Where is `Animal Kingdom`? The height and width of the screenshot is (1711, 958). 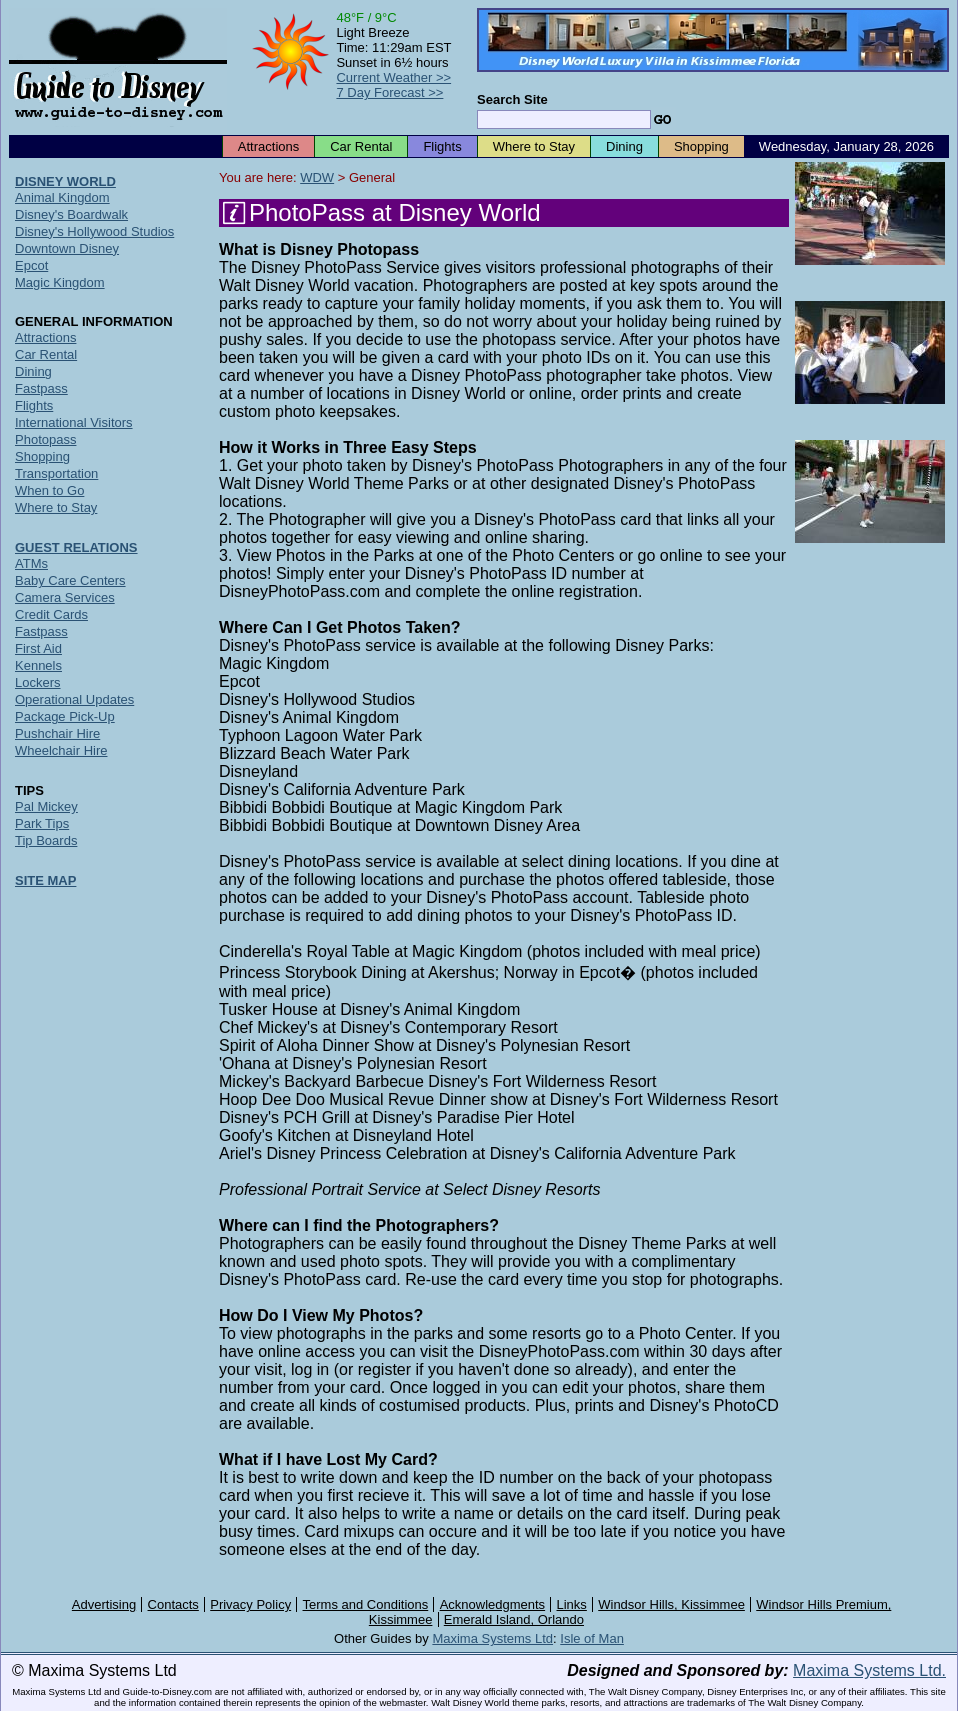 Animal Kingdom is located at coordinates (62, 197).